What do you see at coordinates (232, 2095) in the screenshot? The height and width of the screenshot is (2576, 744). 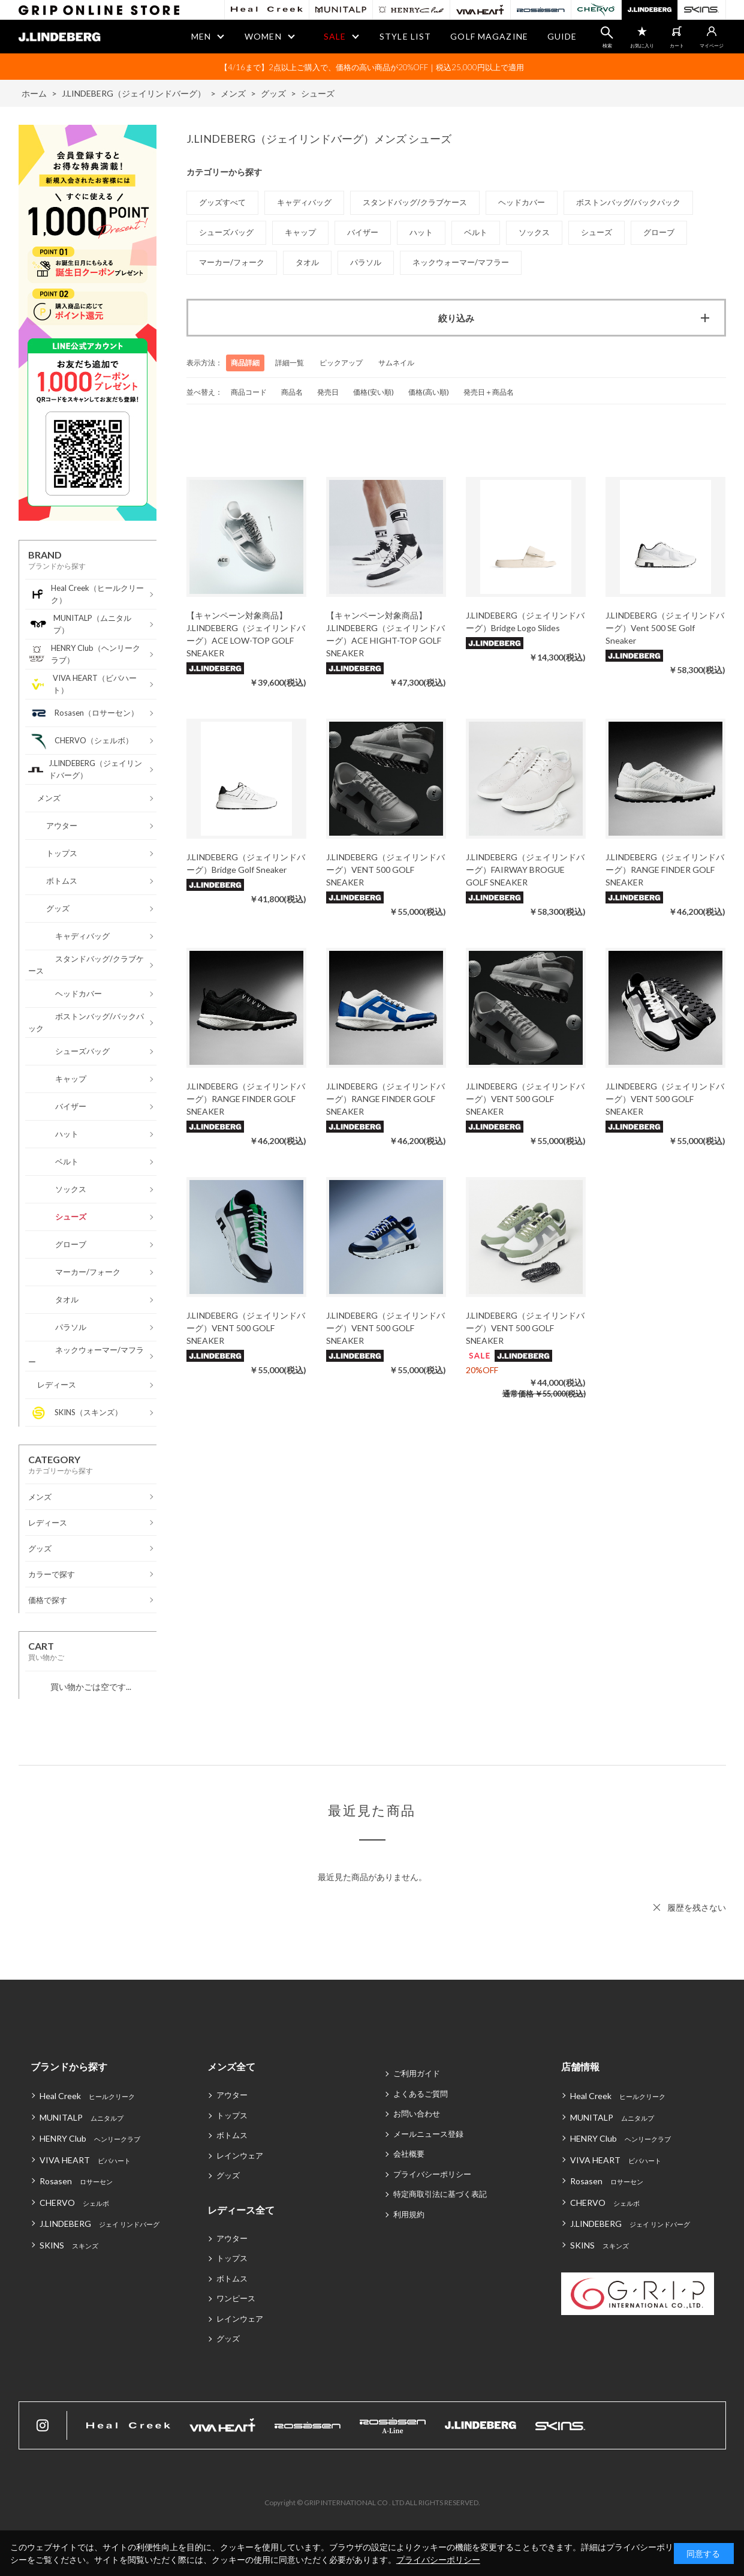 I see `アウター` at bounding box center [232, 2095].